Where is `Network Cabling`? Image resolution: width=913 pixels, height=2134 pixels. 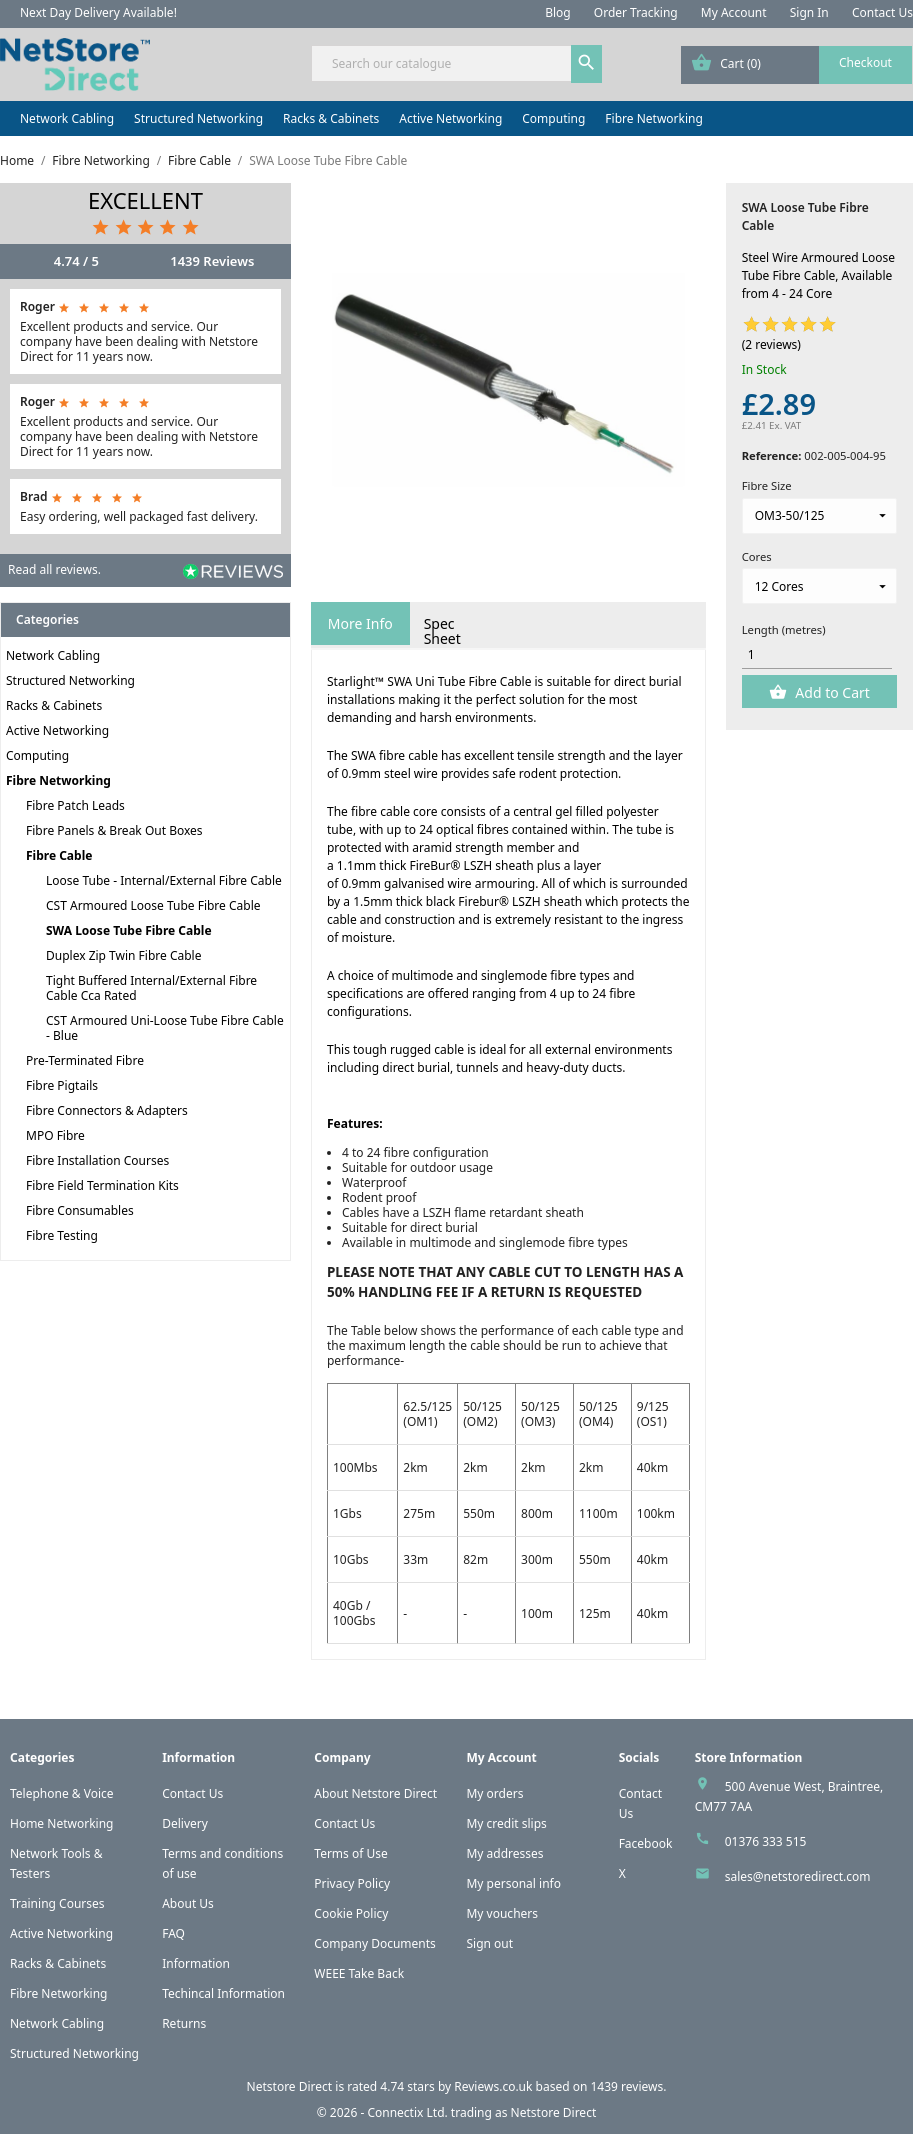 Network Cabling is located at coordinates (67, 118).